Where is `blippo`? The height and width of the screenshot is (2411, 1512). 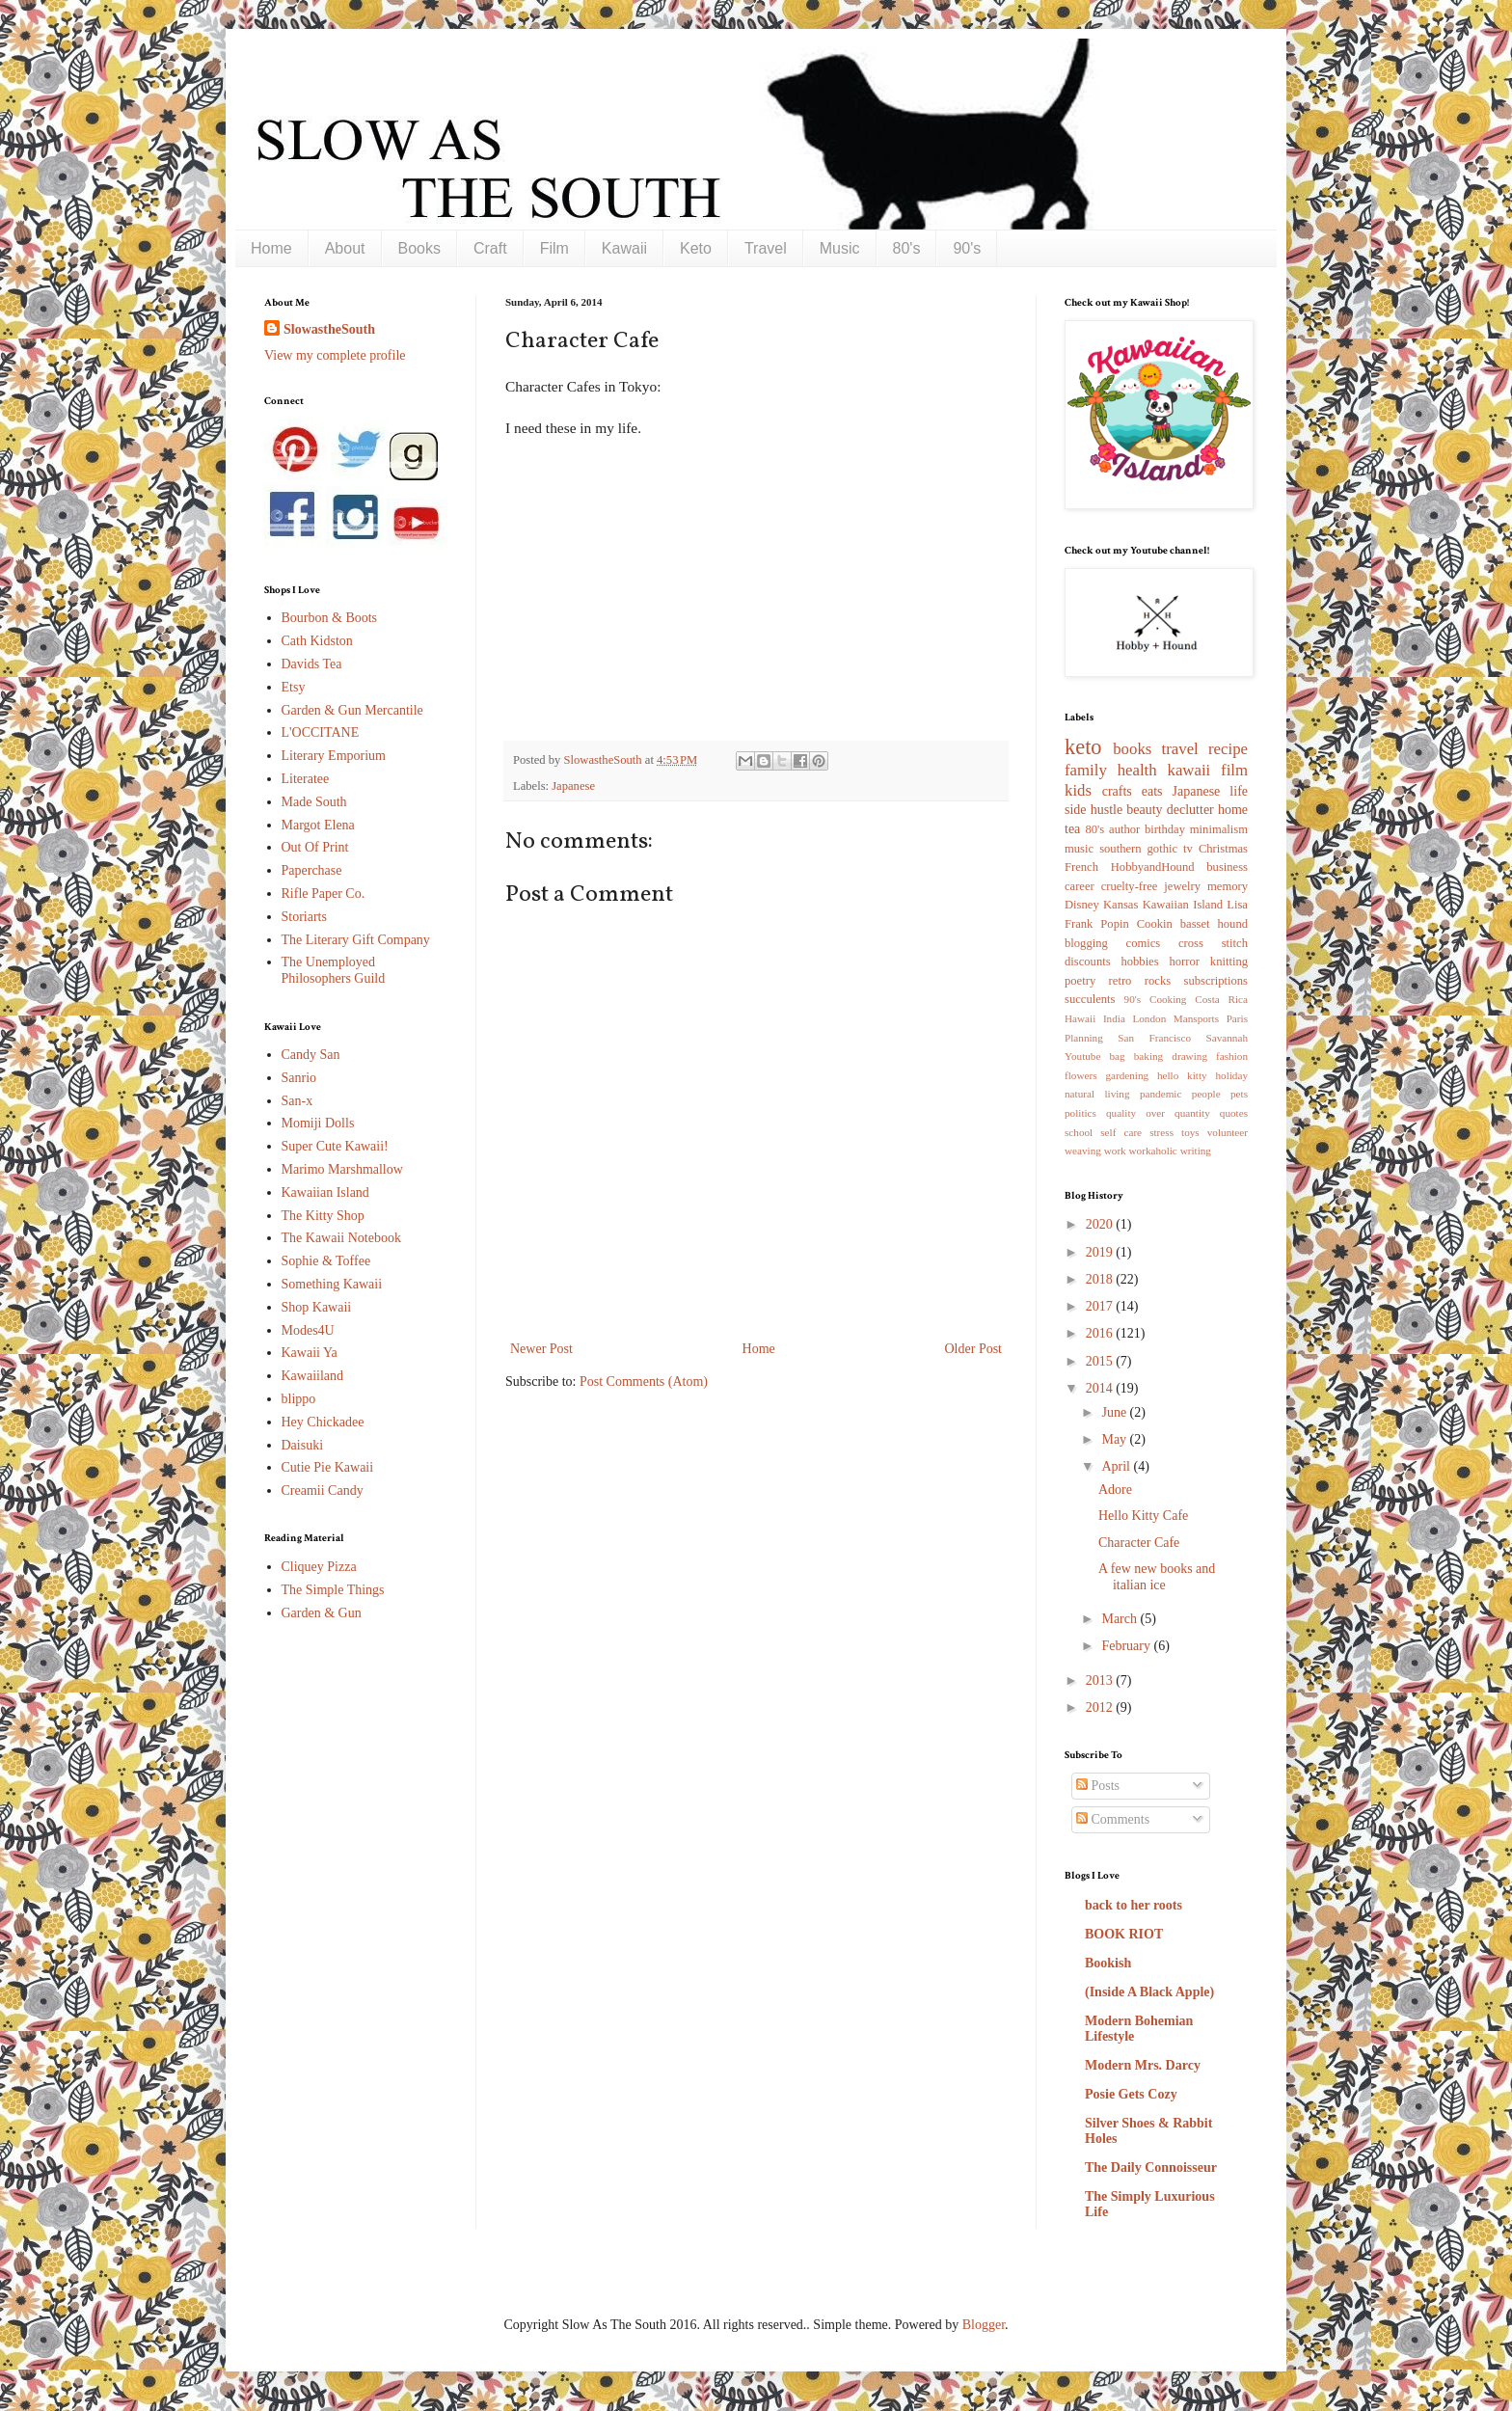
blippo is located at coordinates (299, 1399).